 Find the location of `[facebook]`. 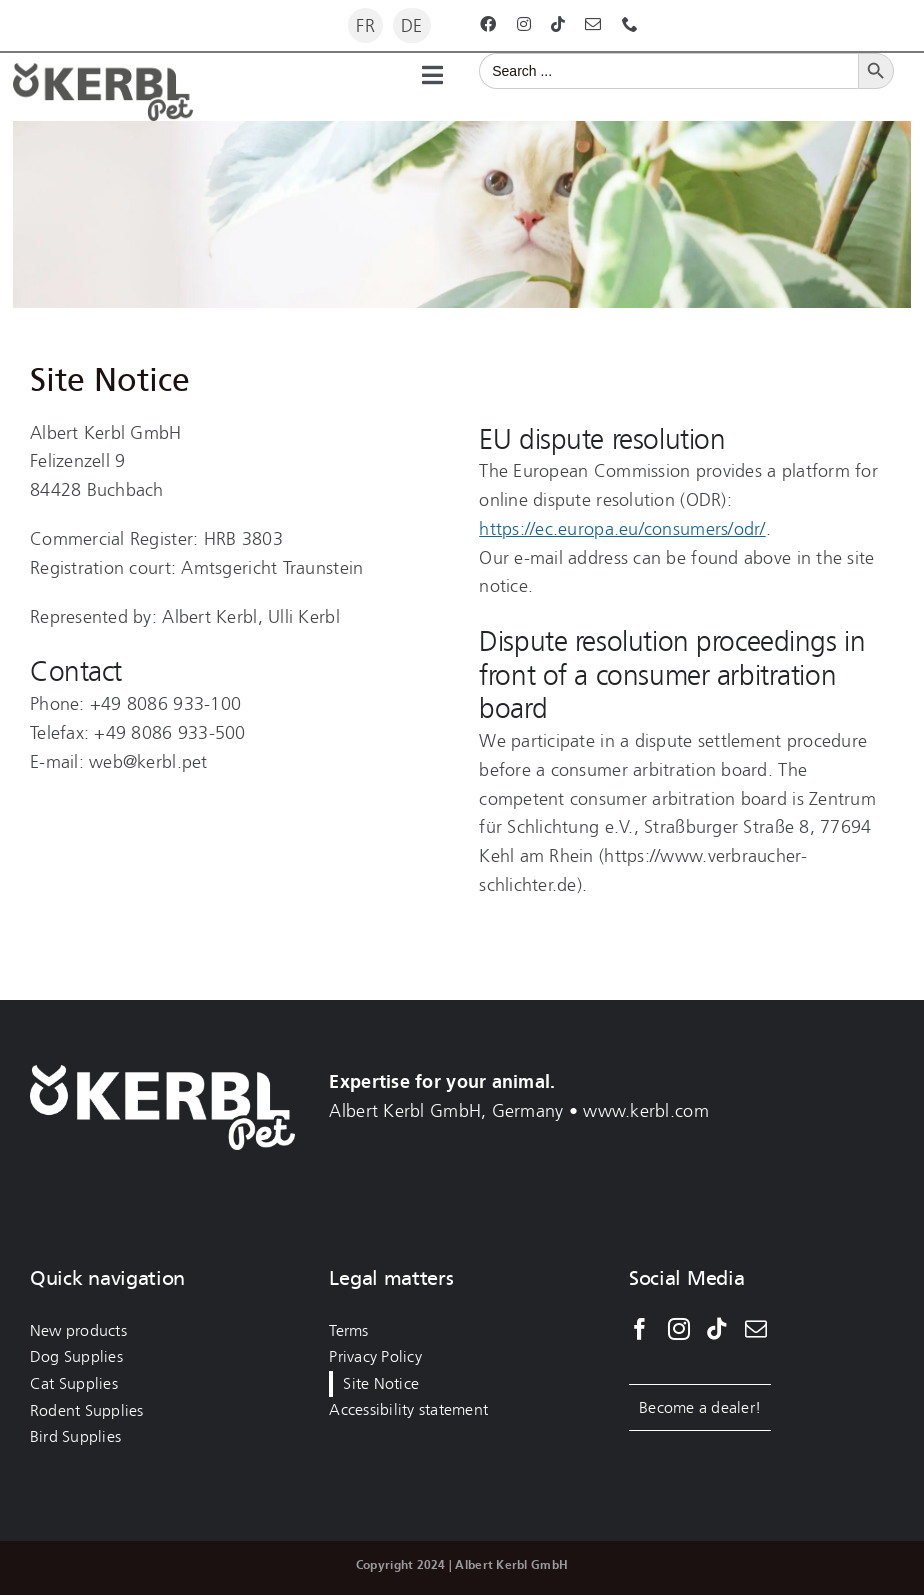

[facebook] is located at coordinates (488, 24).